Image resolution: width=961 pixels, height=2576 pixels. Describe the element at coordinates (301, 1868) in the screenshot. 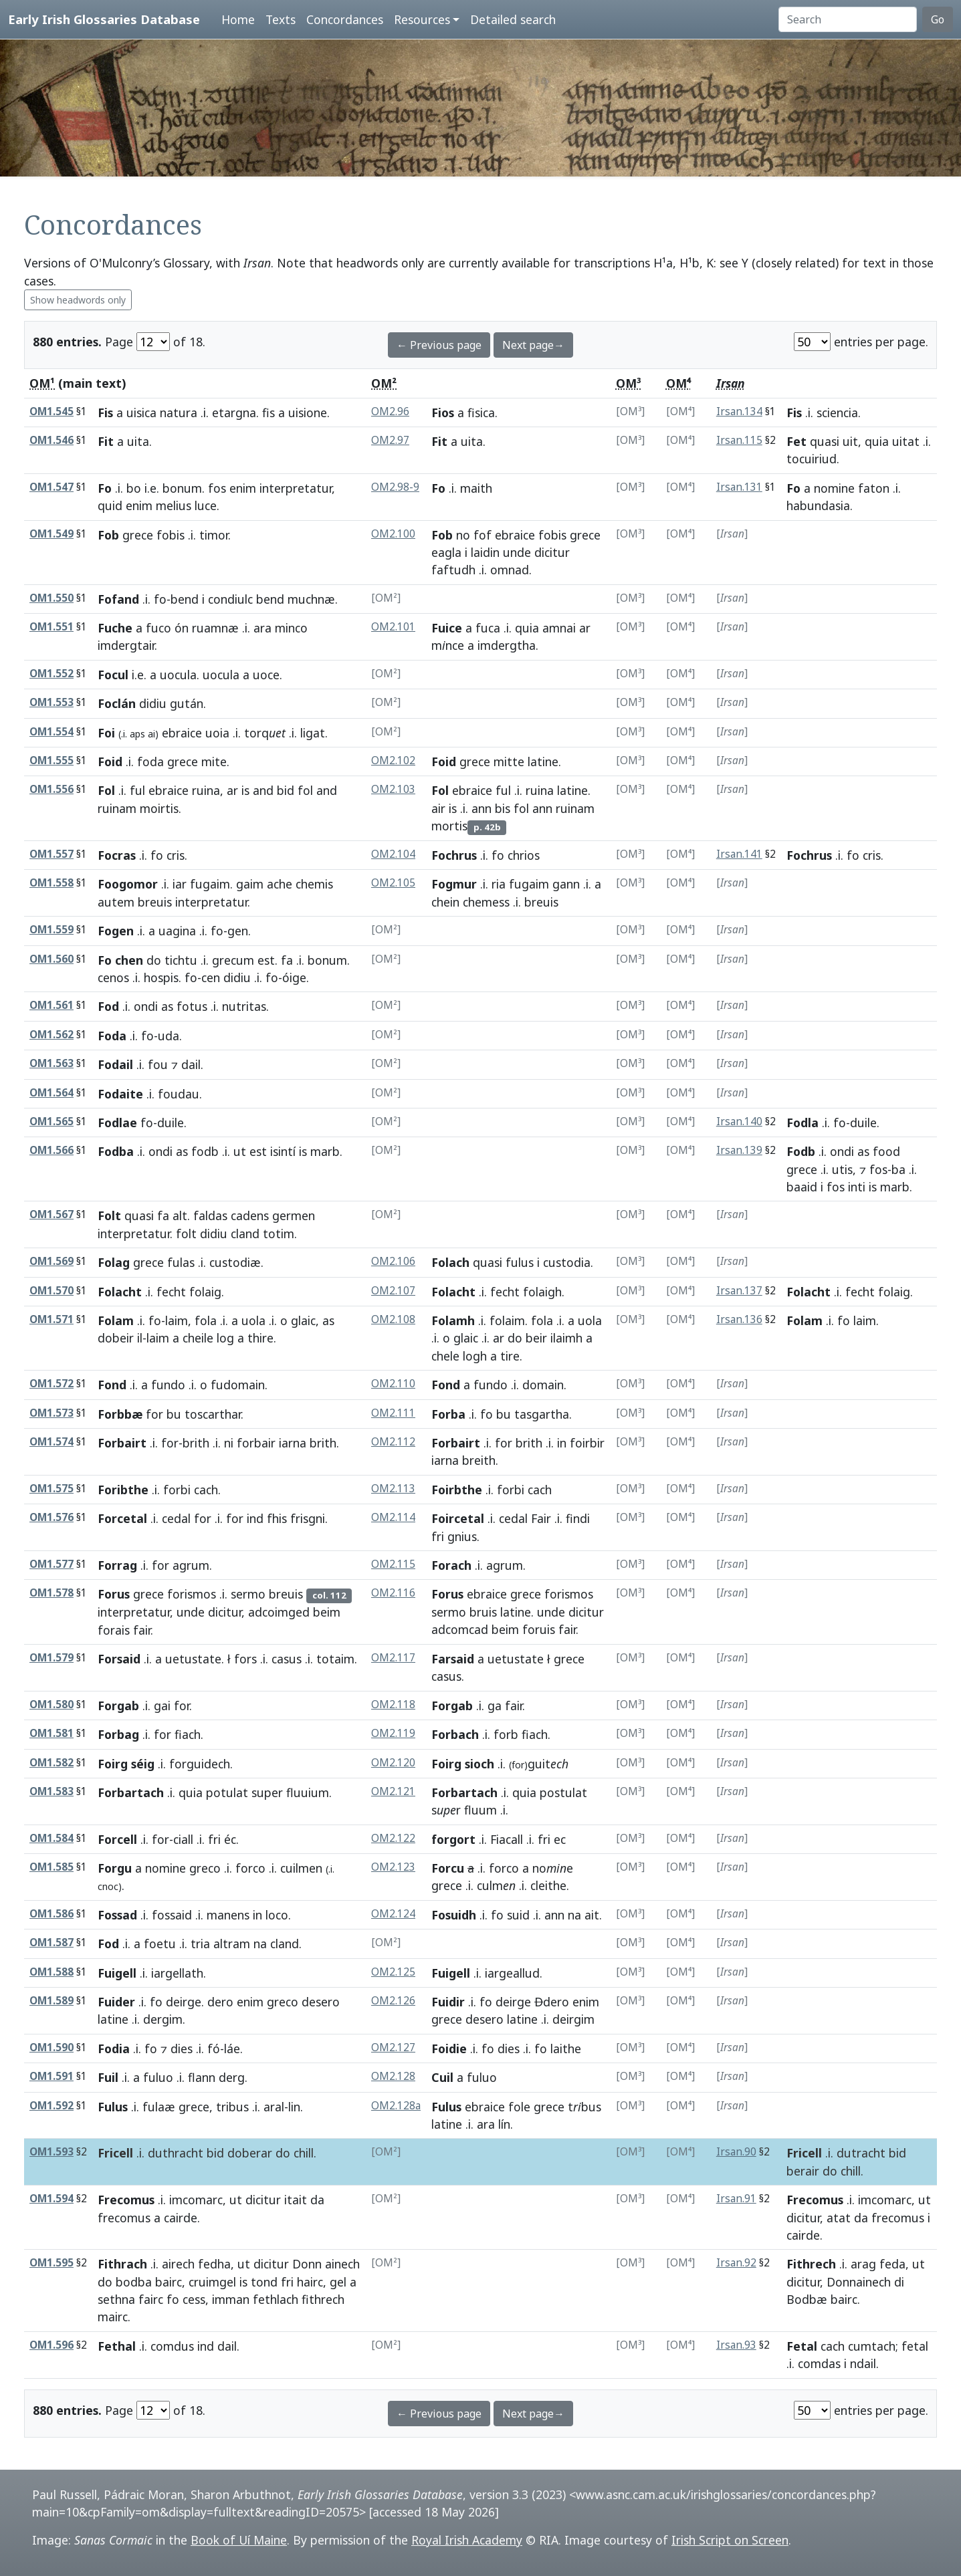

I see `cuilmen` at that location.